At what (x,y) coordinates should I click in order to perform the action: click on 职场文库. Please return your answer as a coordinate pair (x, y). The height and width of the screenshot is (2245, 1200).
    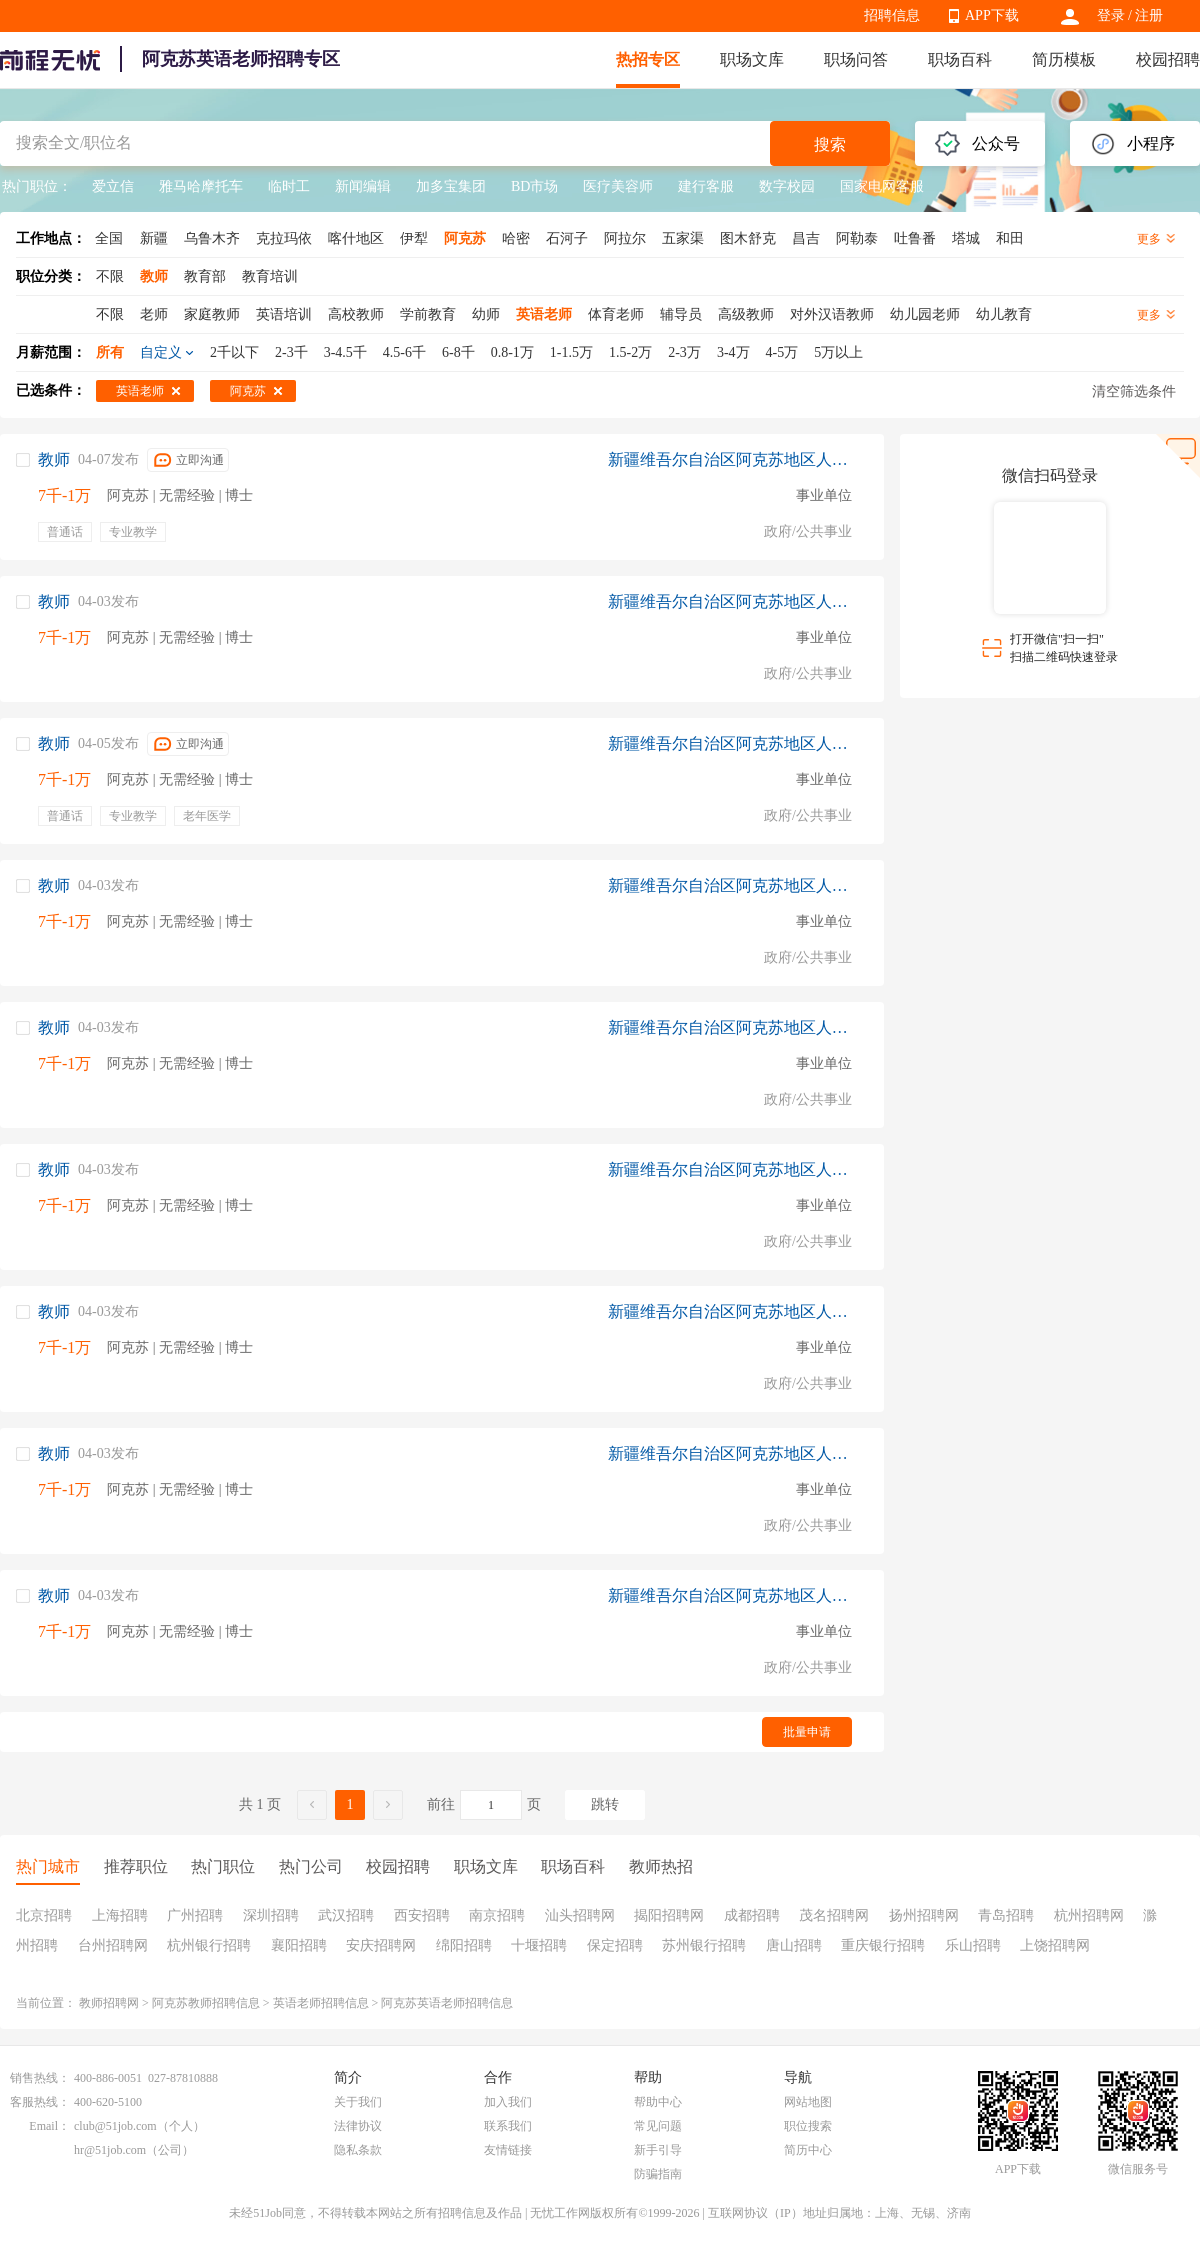
    Looking at the image, I should click on (752, 59).